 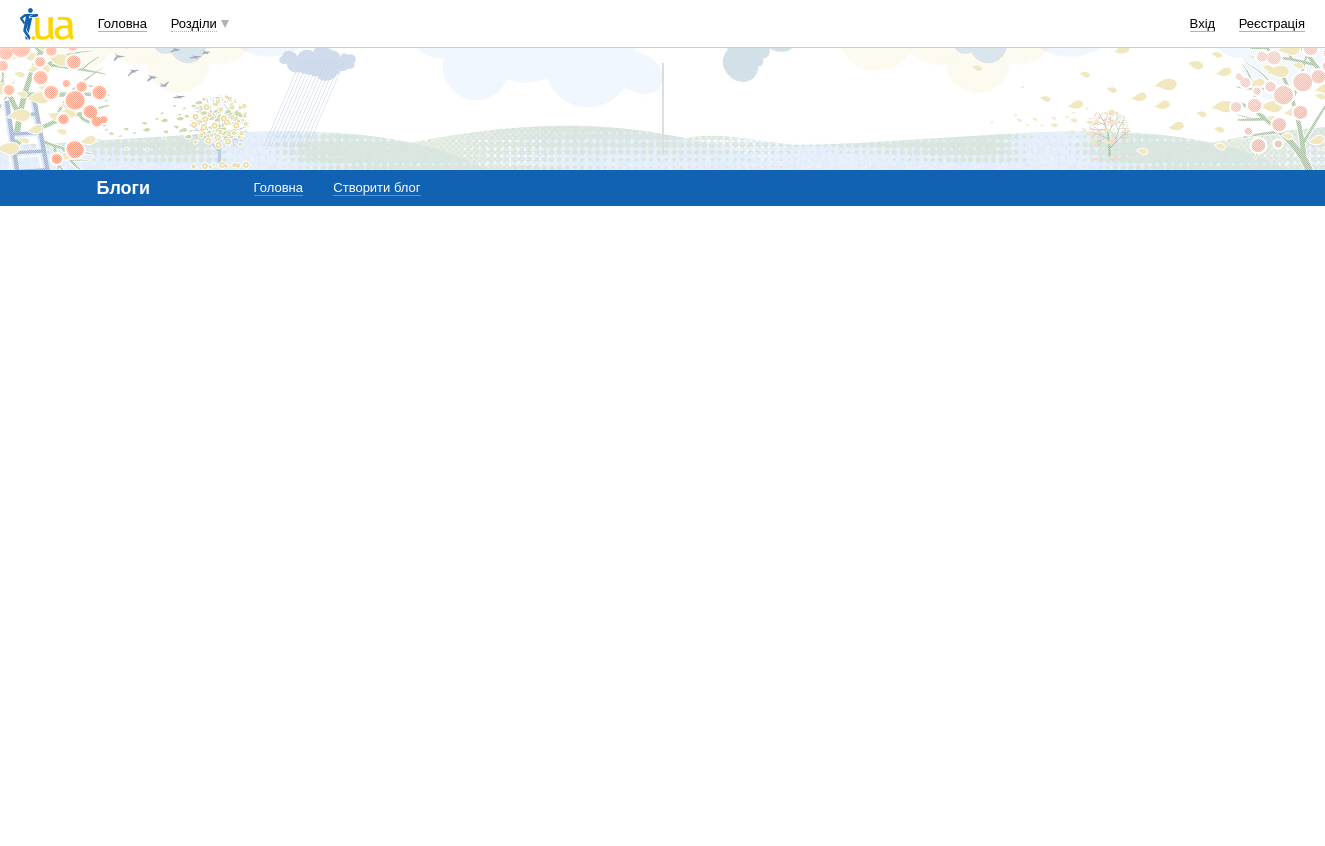 I want to click on Головна, so click(x=122, y=23).